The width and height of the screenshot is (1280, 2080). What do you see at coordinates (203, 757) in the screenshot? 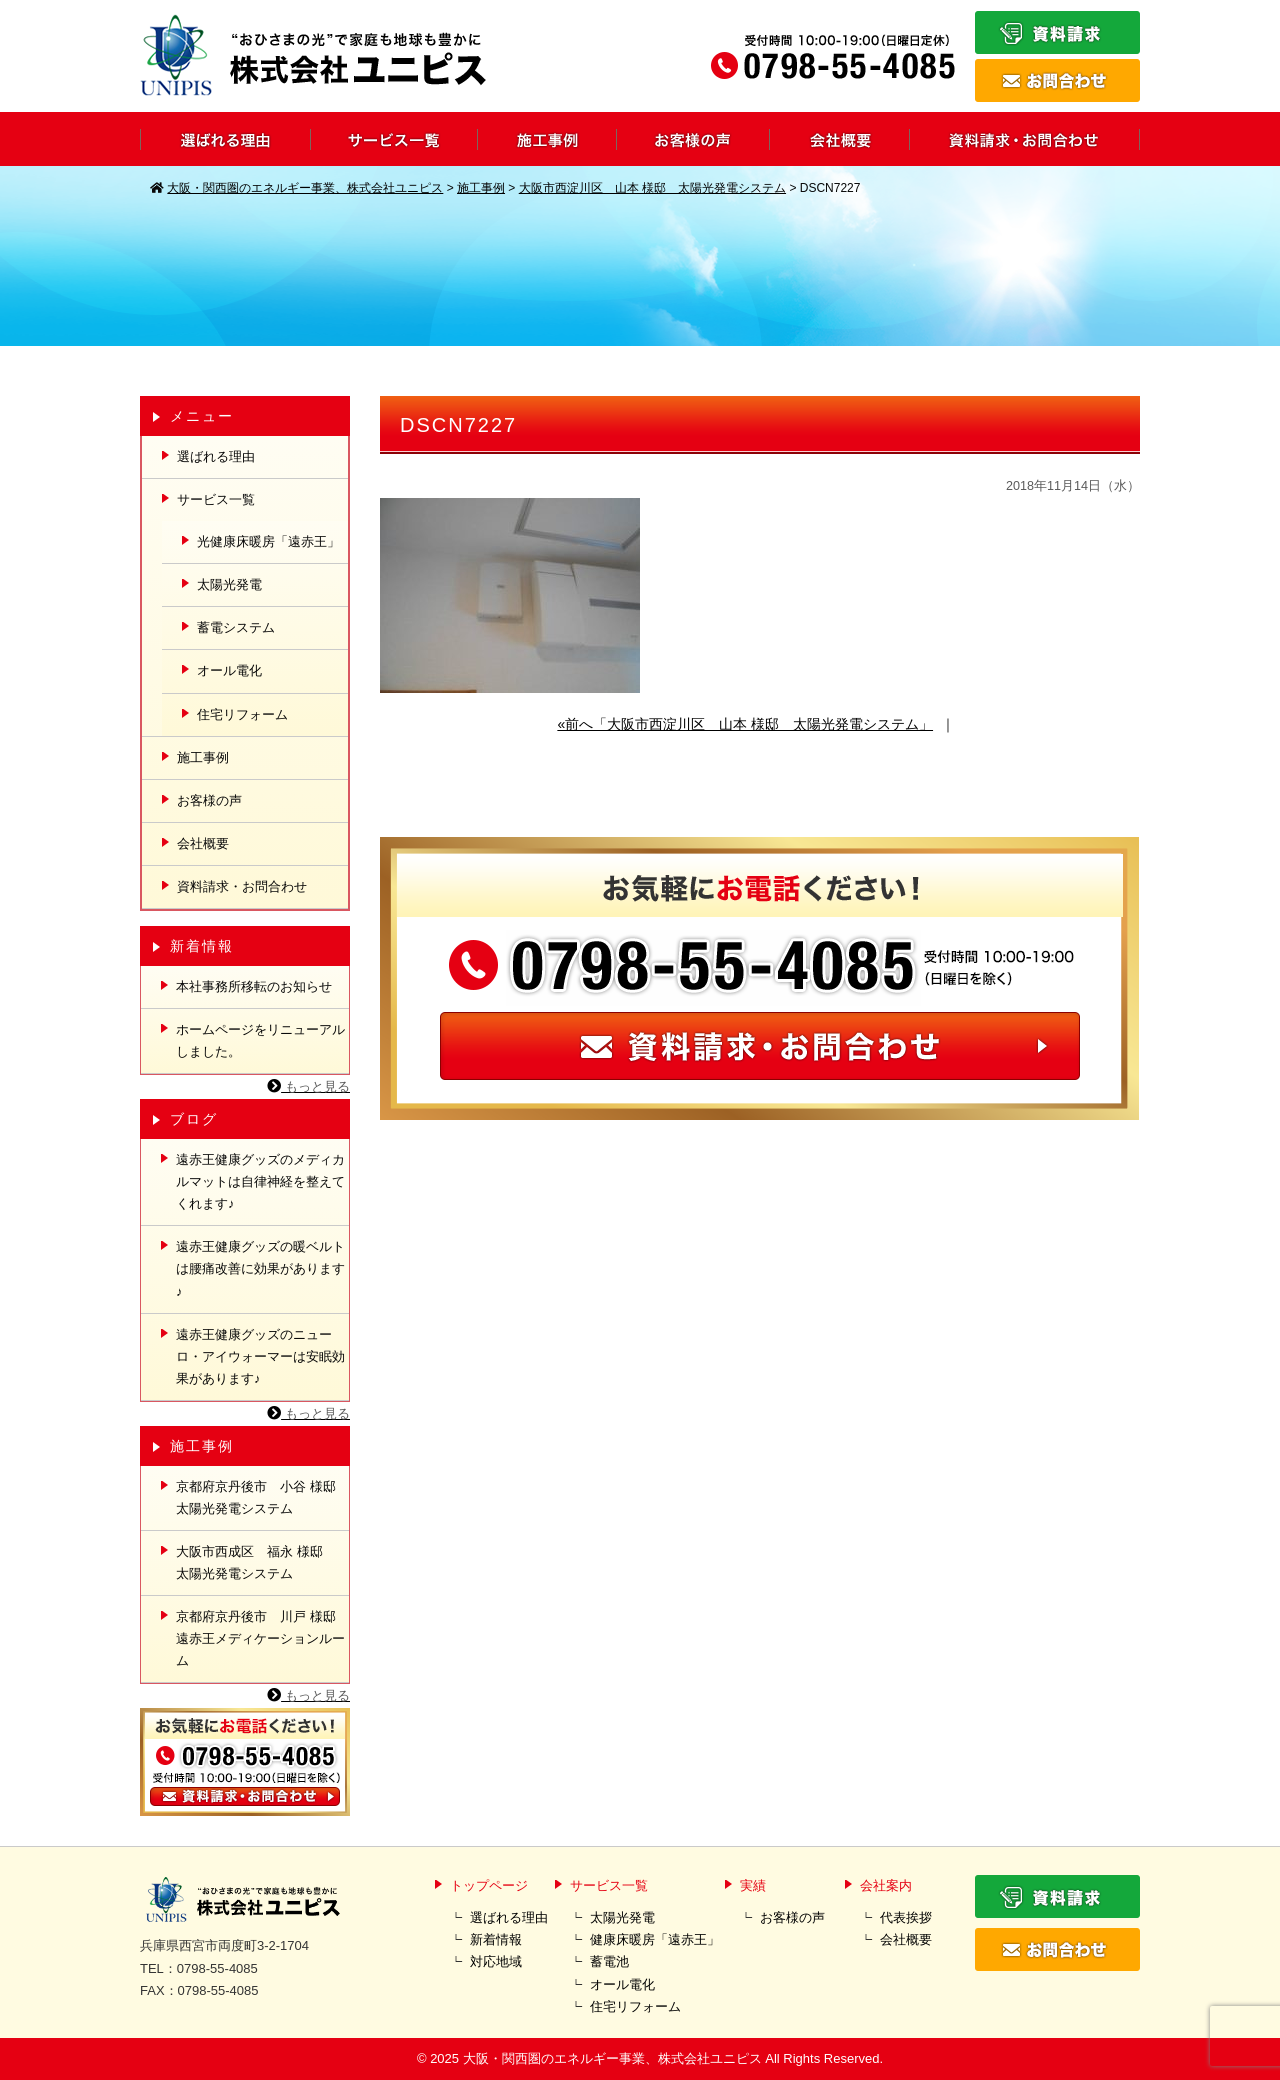
I see `施工事例` at bounding box center [203, 757].